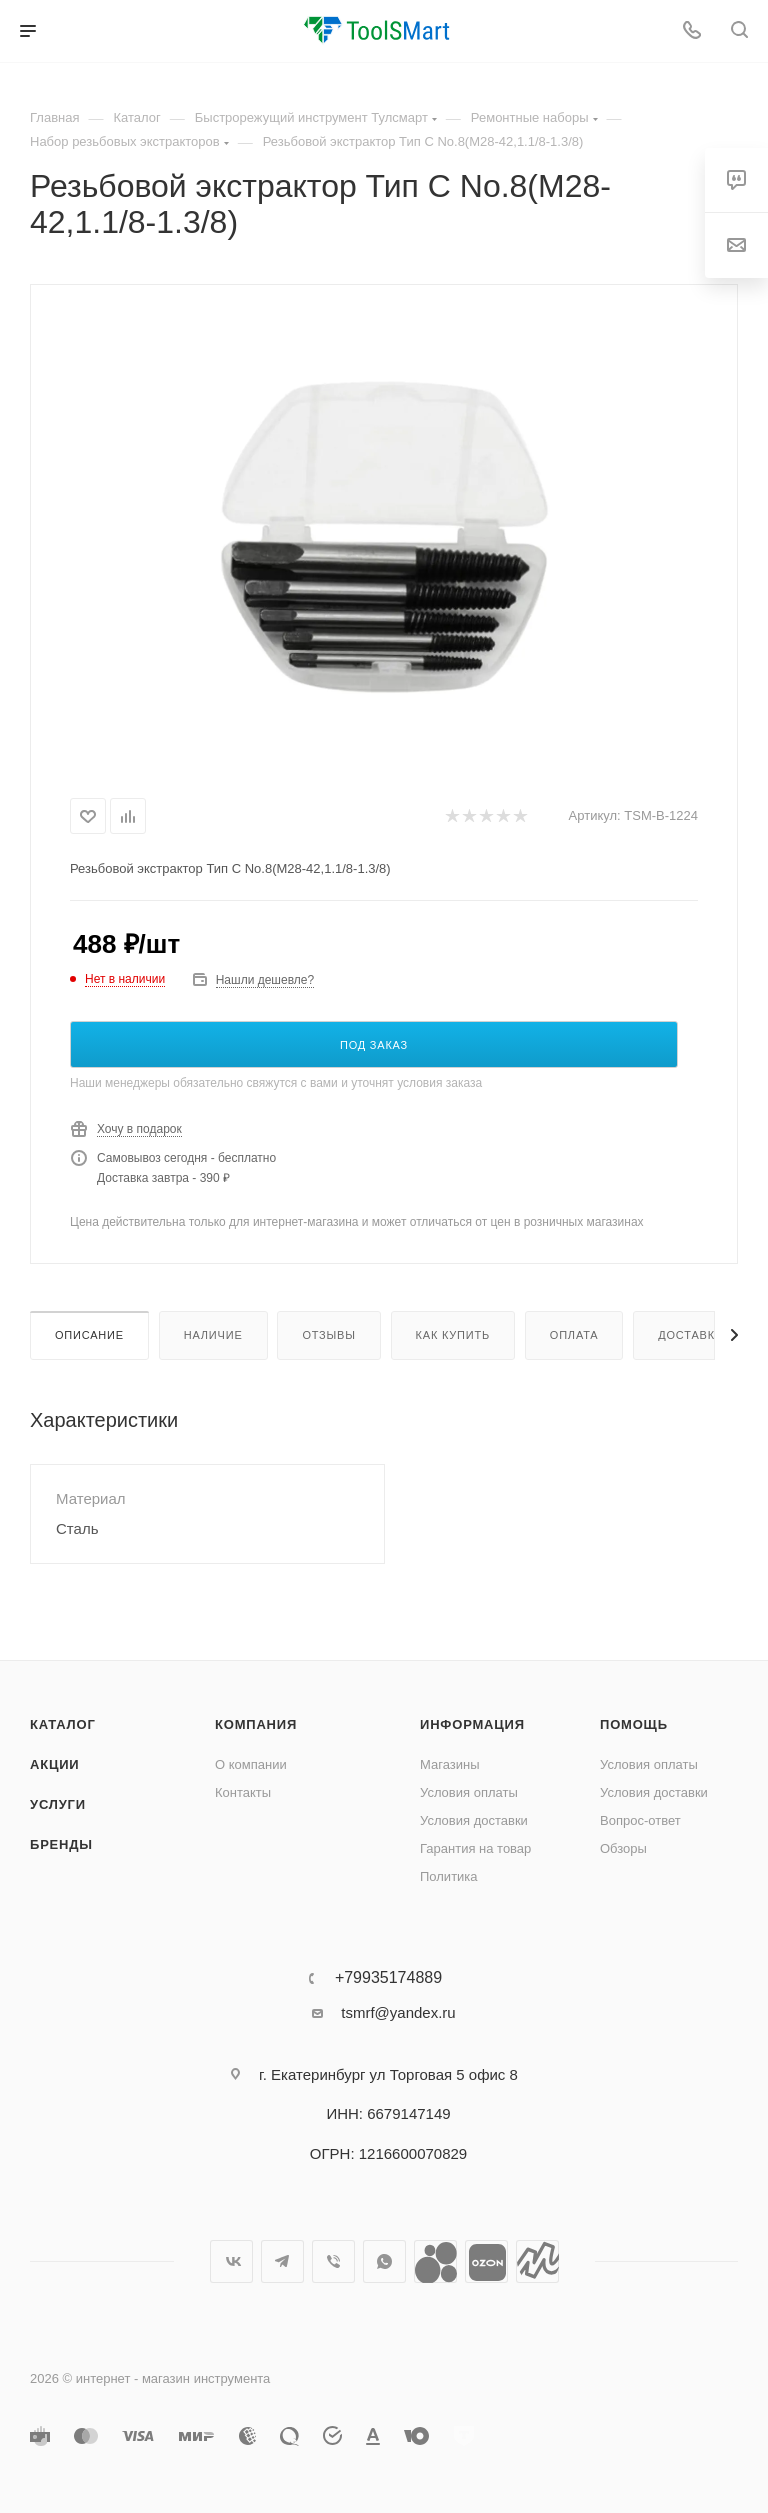 This screenshot has width=768, height=2513. What do you see at coordinates (469, 1792) in the screenshot?
I see `Условия оплаты` at bounding box center [469, 1792].